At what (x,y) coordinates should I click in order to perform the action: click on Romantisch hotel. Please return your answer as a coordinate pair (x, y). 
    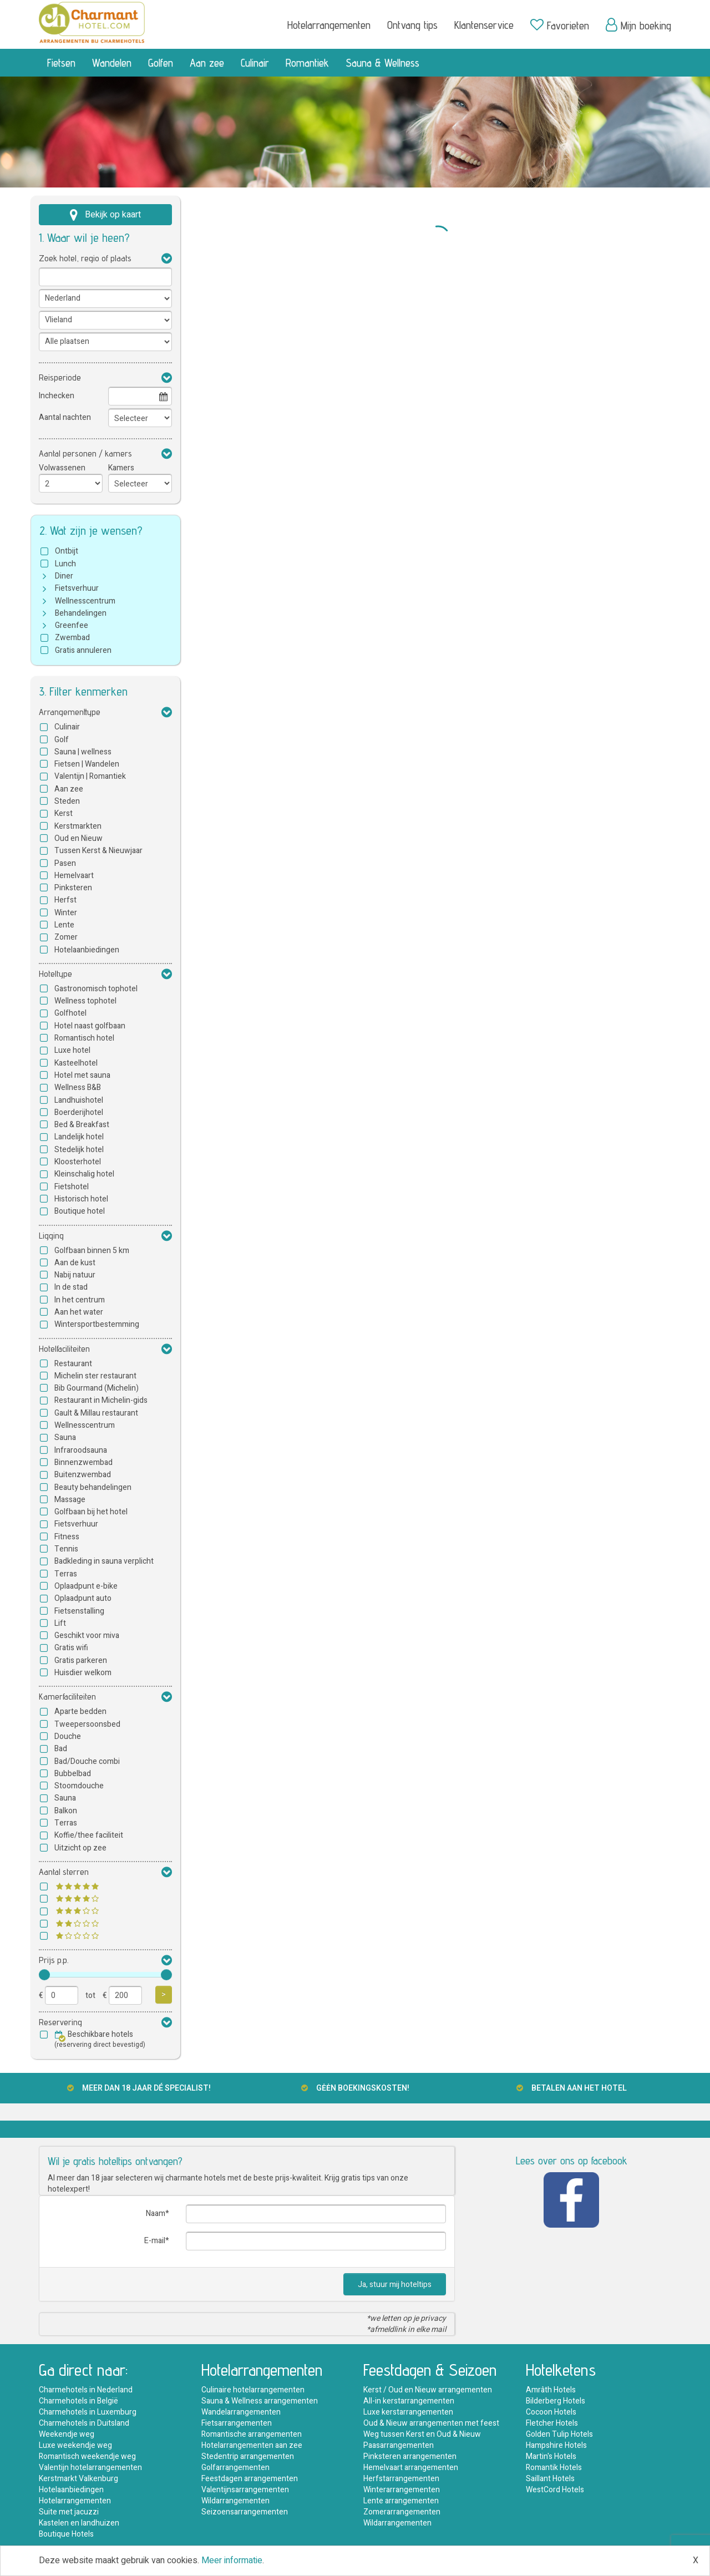
    Looking at the image, I should click on (84, 1038).